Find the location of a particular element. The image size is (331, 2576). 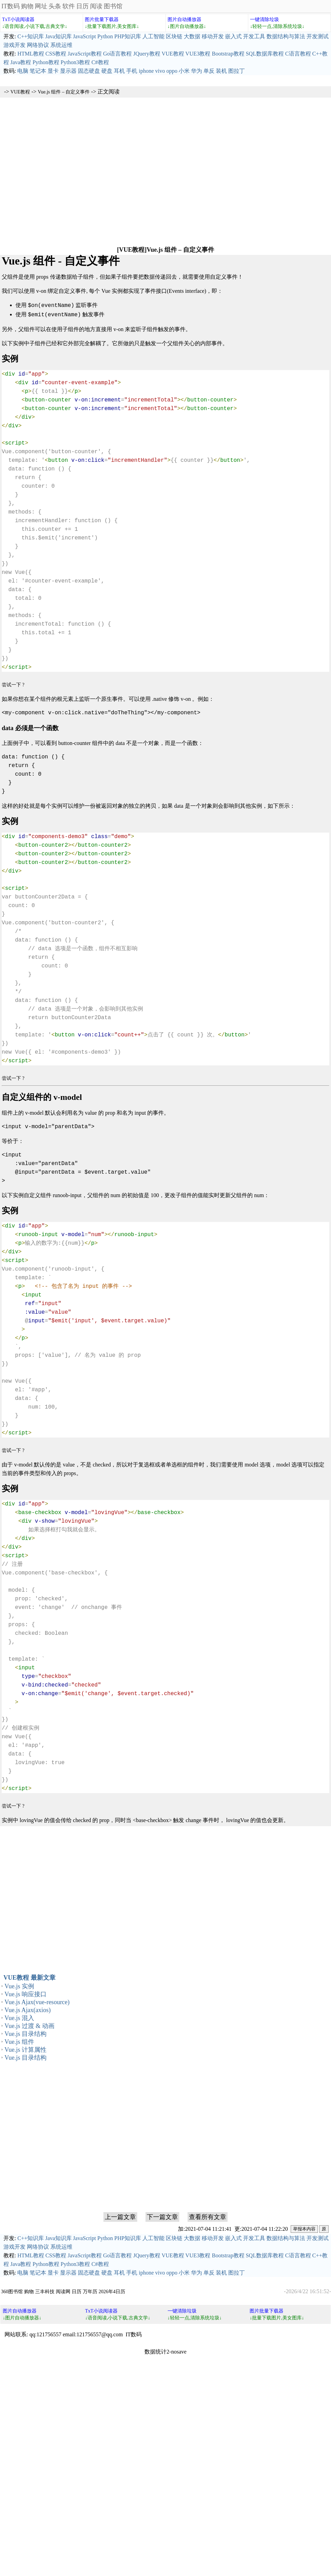

耳机 is located at coordinates (119, 71).